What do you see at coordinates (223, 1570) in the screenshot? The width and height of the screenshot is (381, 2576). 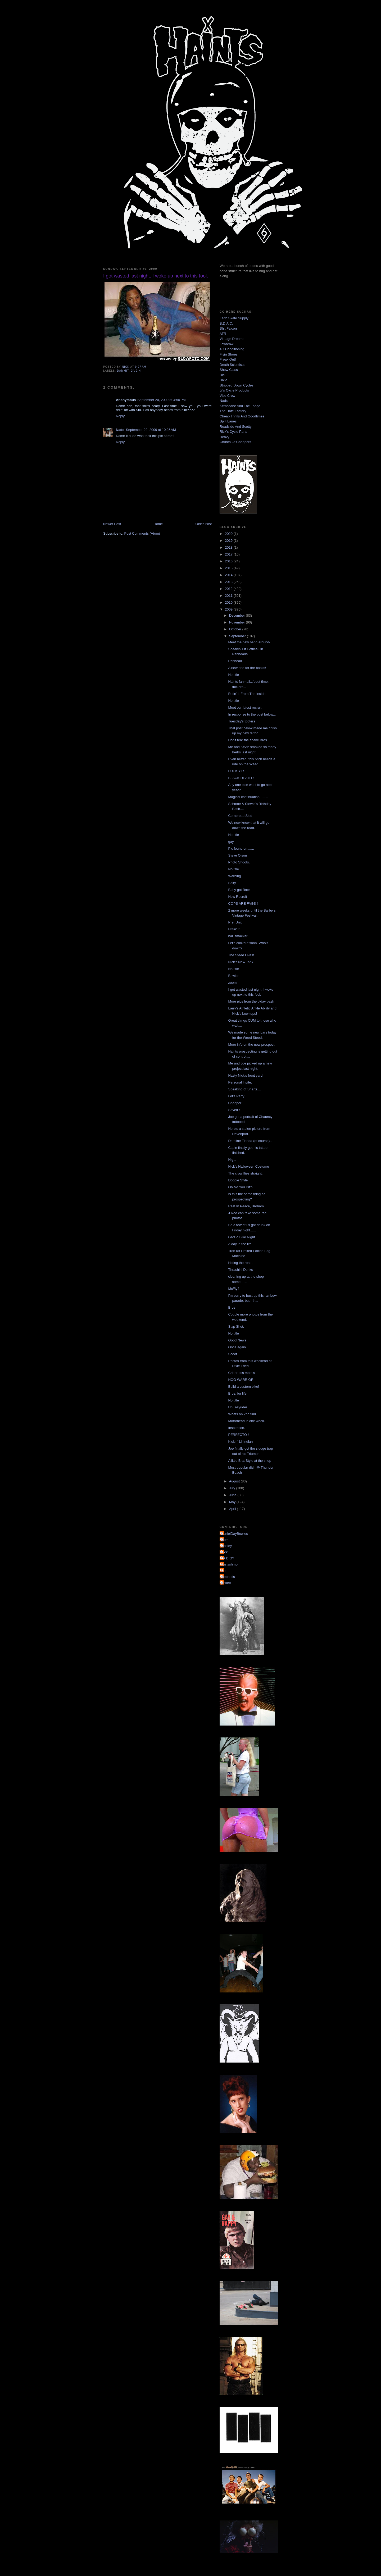 I see `jon` at bounding box center [223, 1570].